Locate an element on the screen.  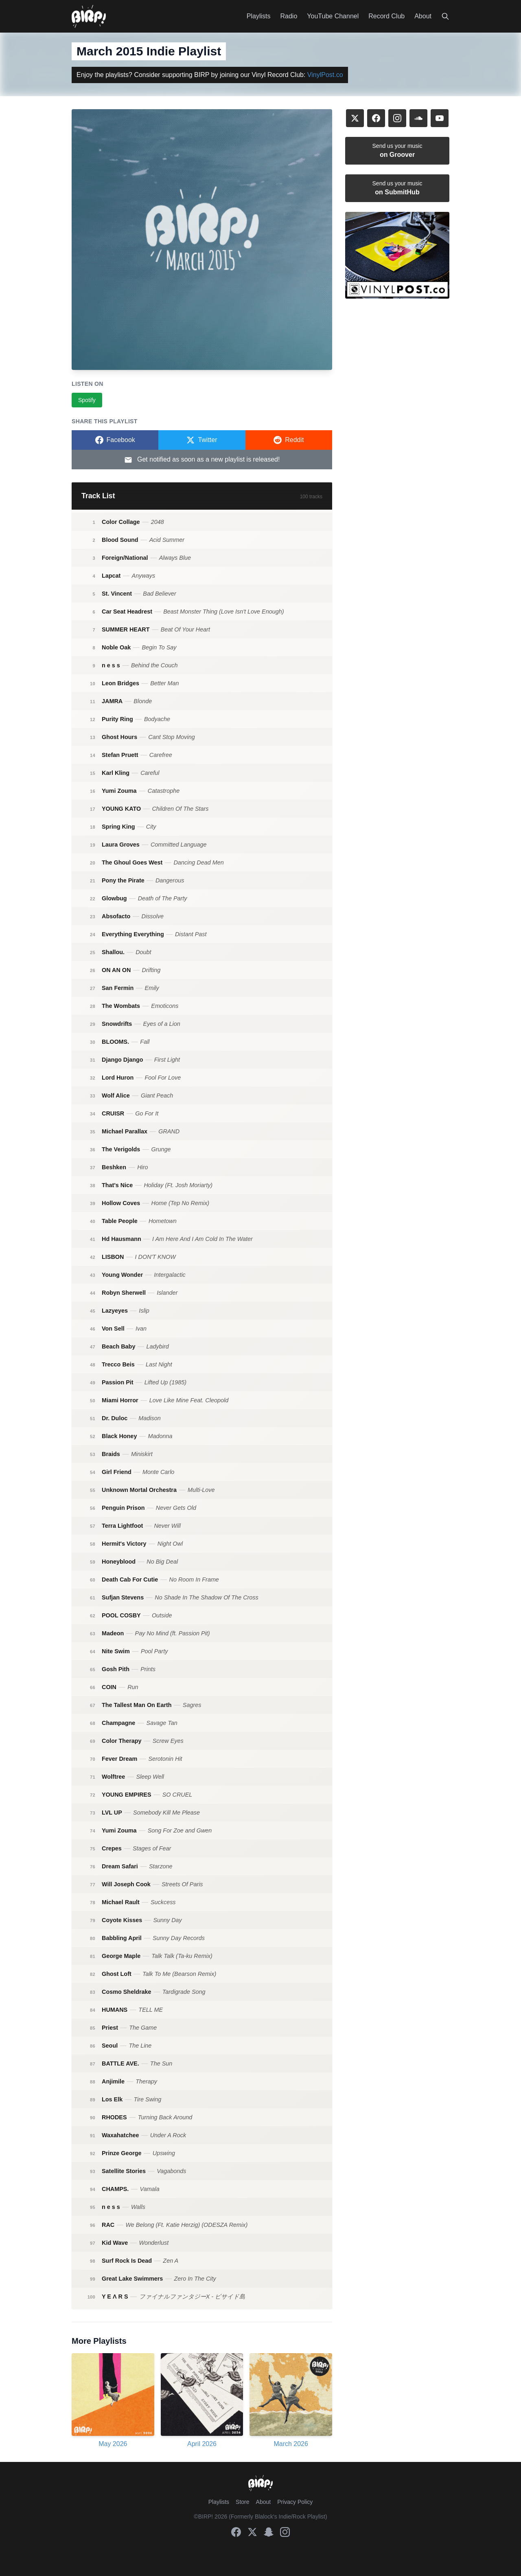
Privacy Policy is located at coordinates (295, 2502).